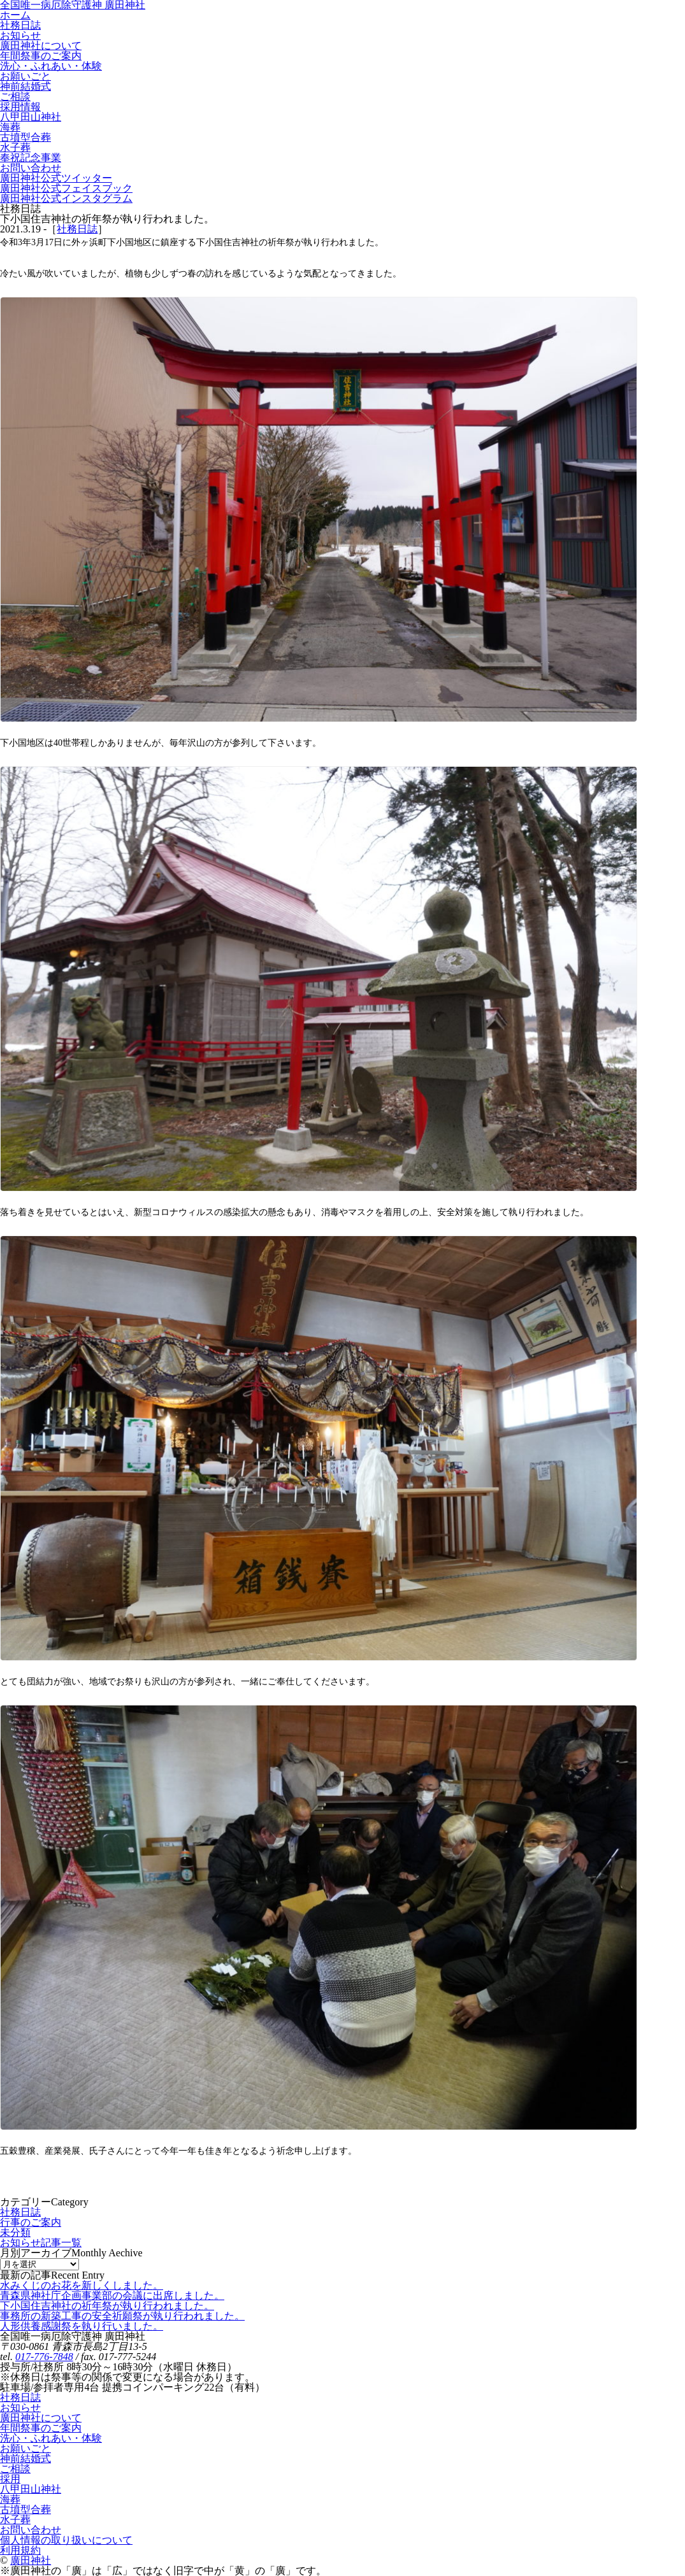 Image resolution: width=685 pixels, height=2576 pixels. I want to click on 海葬, so click(10, 2499).